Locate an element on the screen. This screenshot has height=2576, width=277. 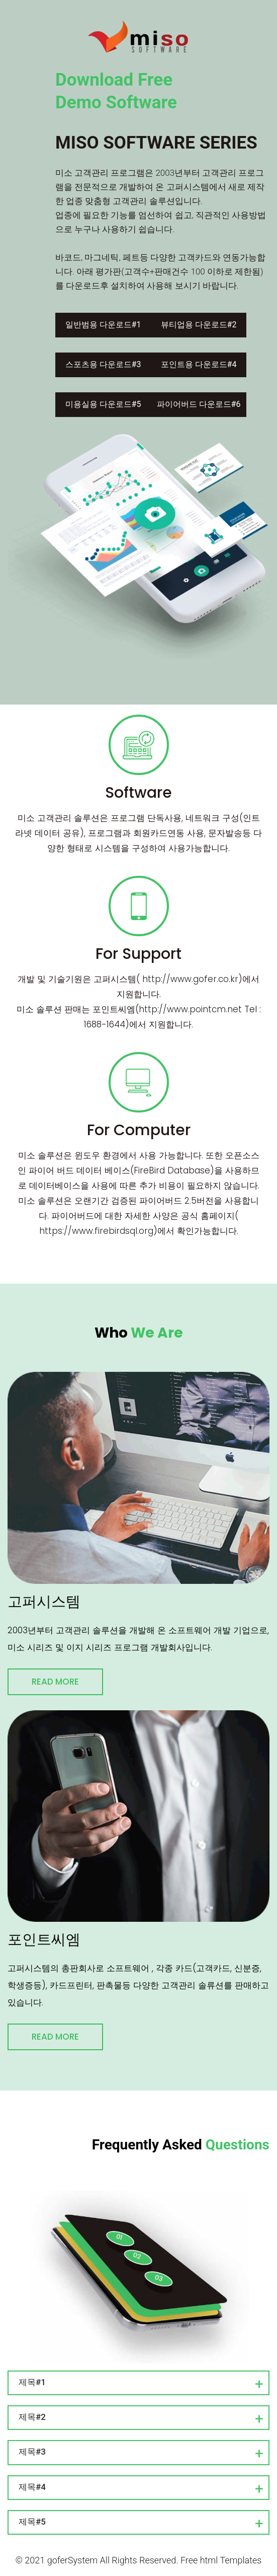
제목#3 is located at coordinates (32, 2452).